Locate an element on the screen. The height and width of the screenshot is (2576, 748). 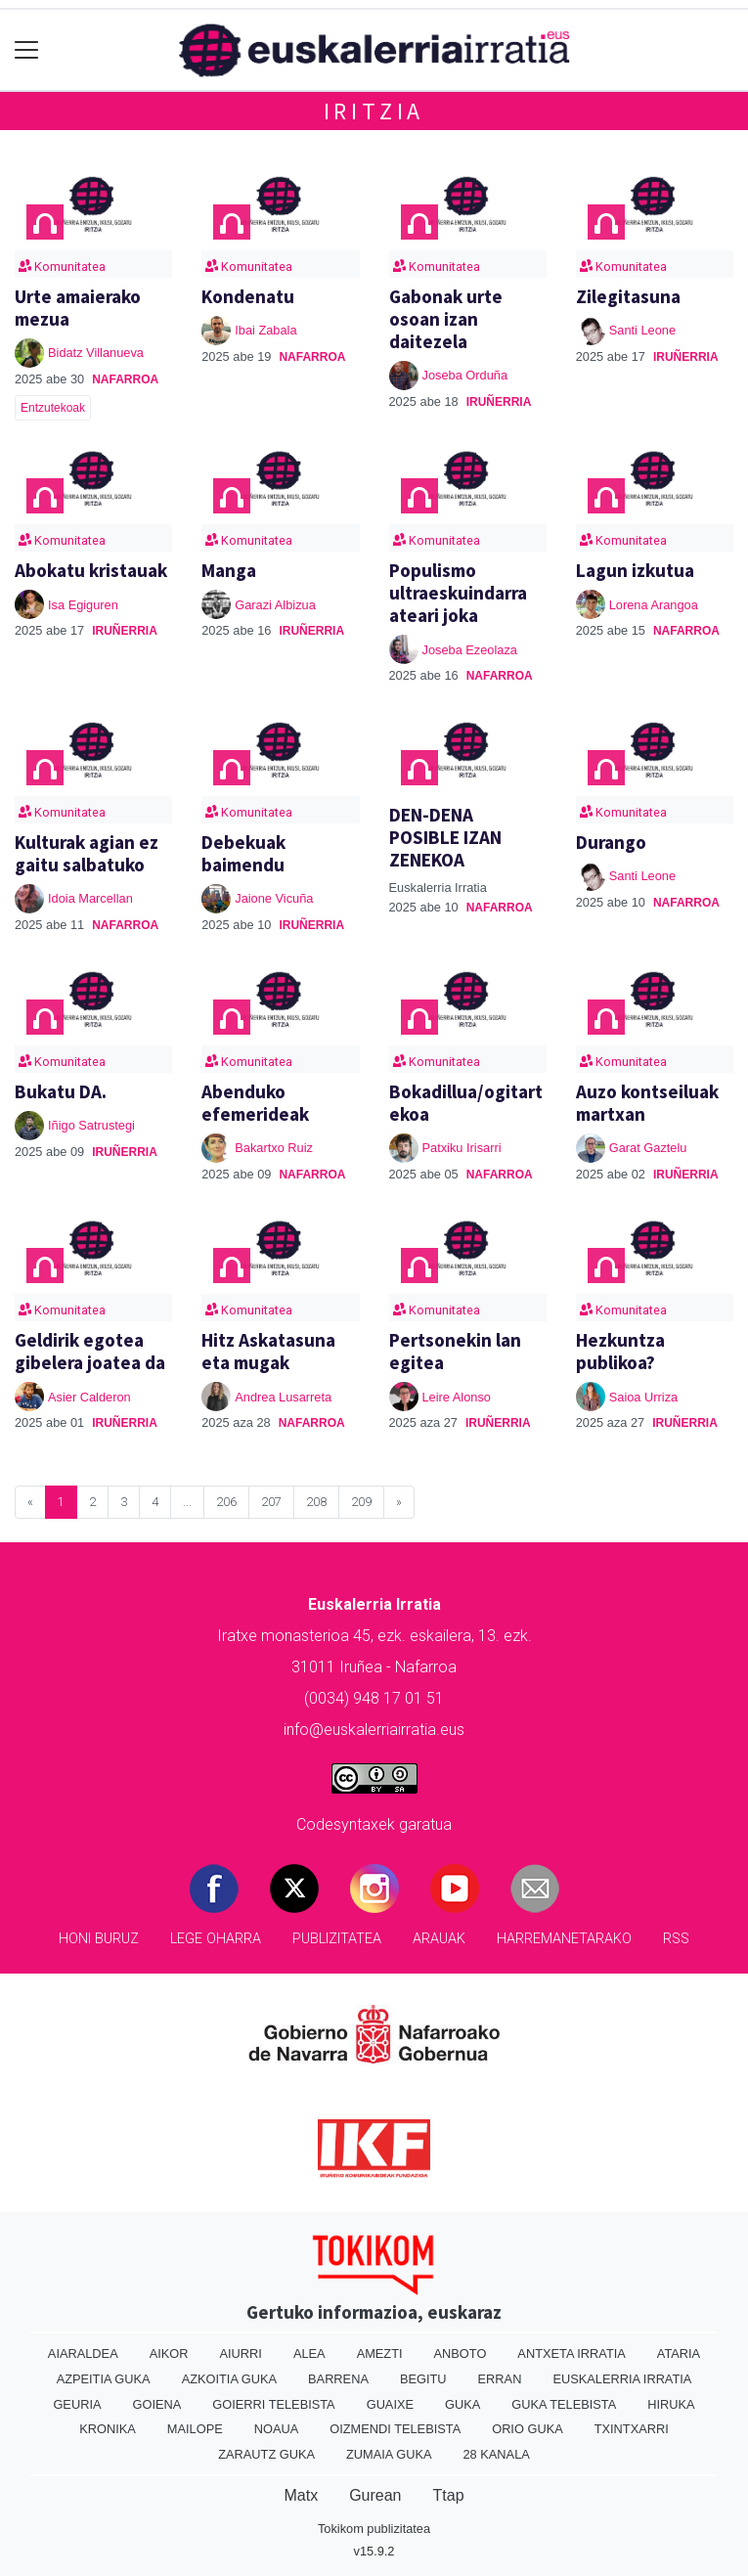
Saioa Urriza is located at coordinates (643, 1397).